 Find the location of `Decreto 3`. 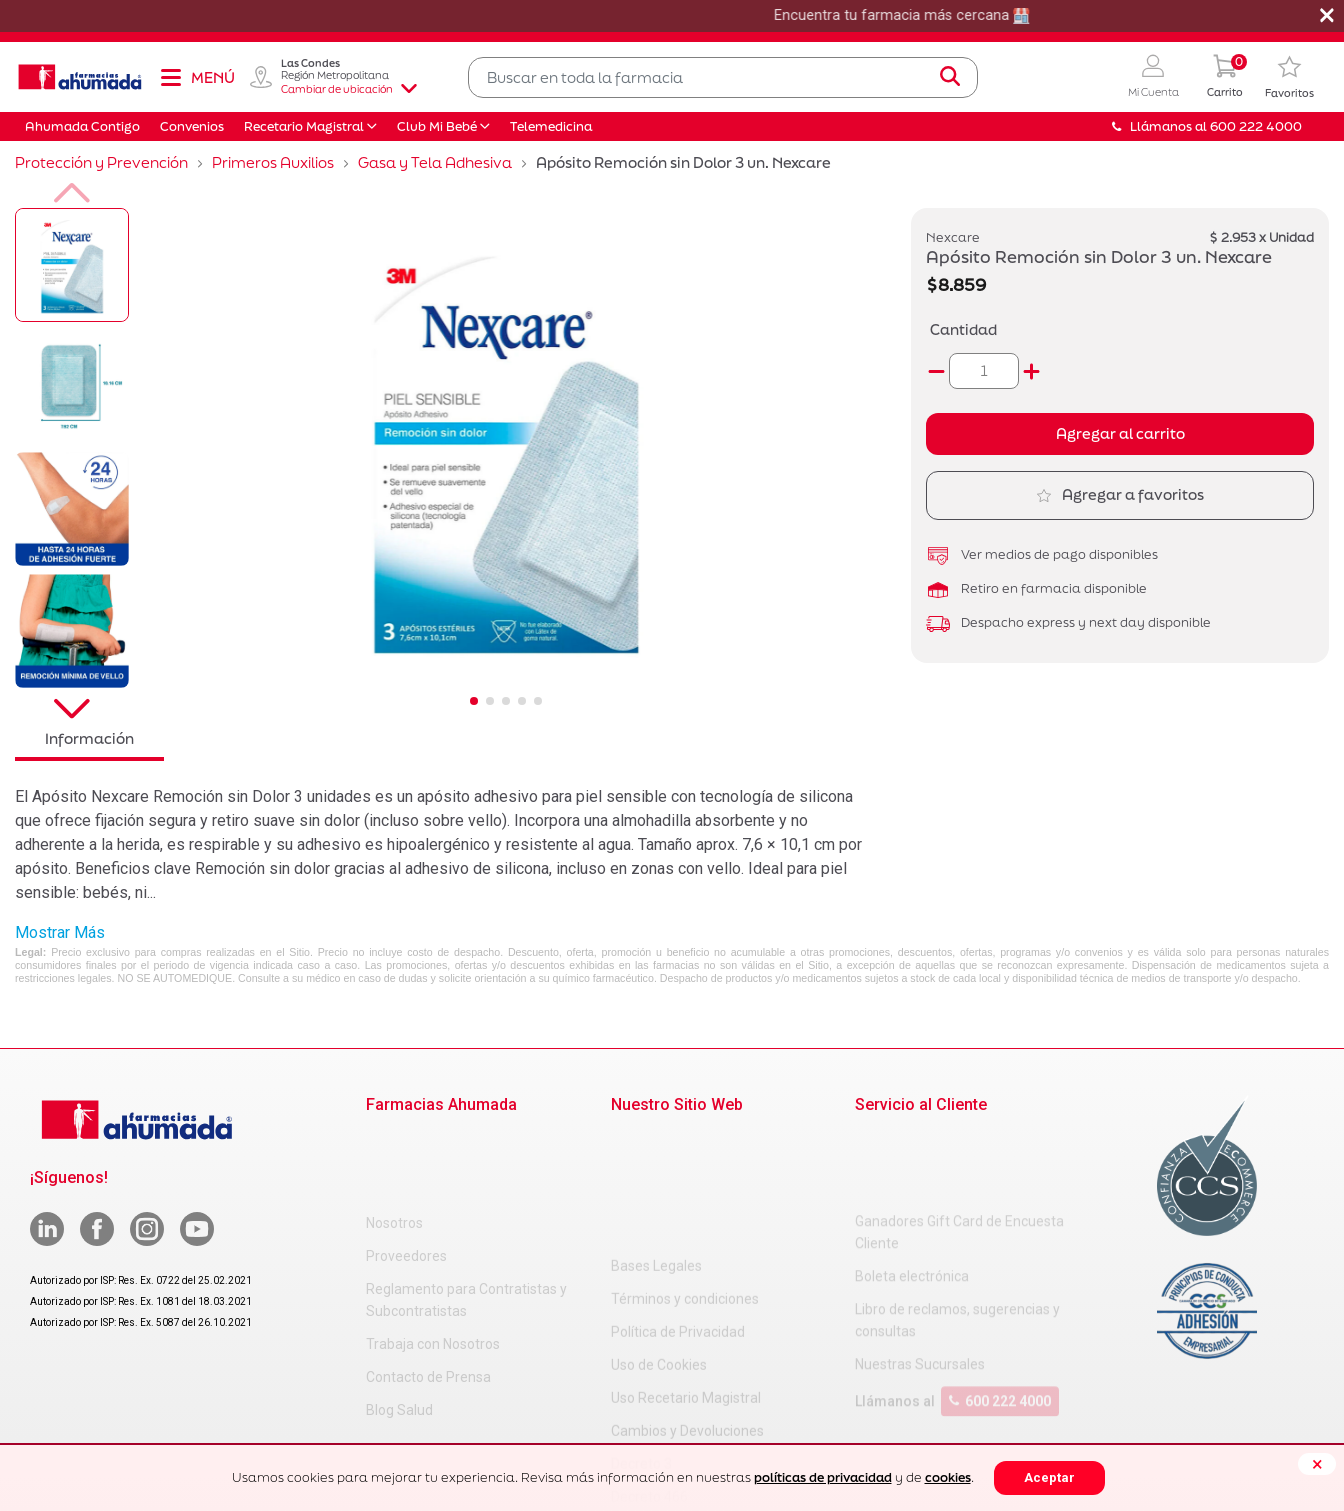

Decreto 3 is located at coordinates (641, 1339).